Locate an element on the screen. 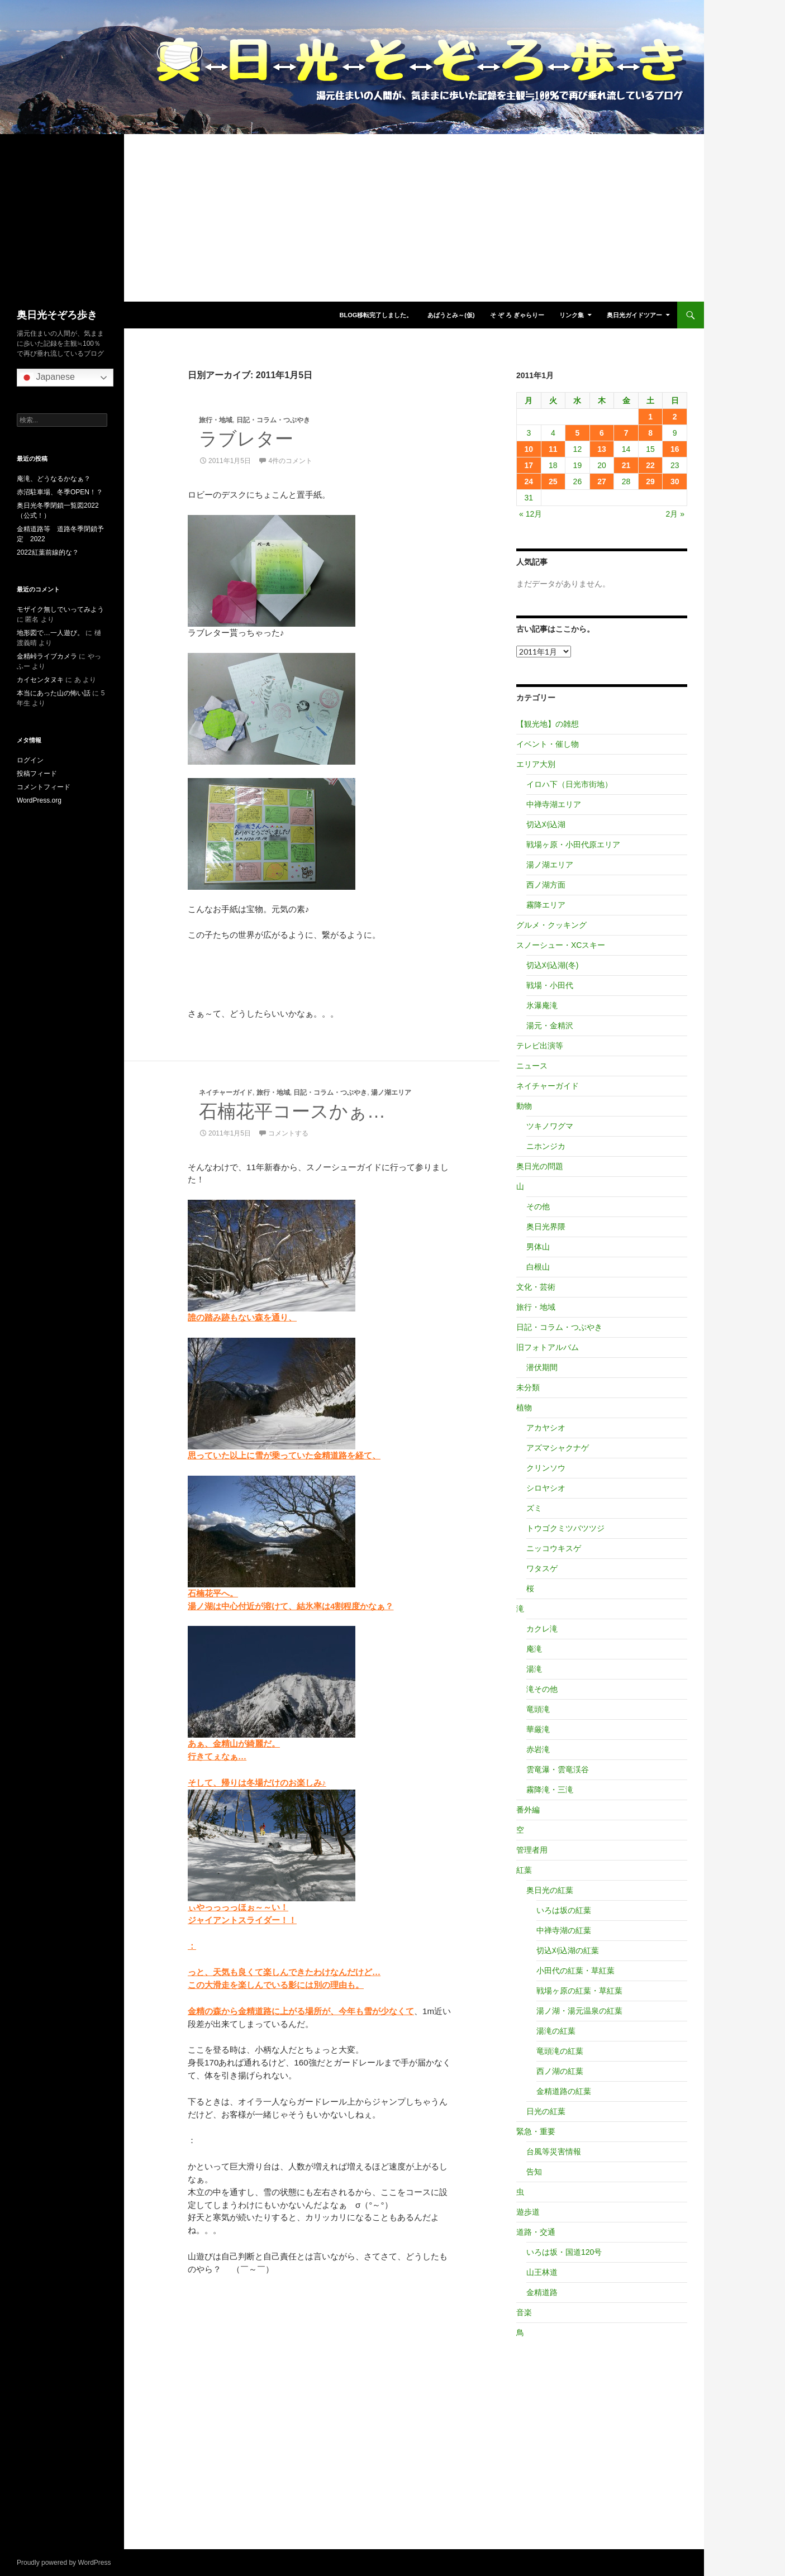 This screenshot has height=2576, width=785. 奥日光ガイドツアー is located at coordinates (634, 315).